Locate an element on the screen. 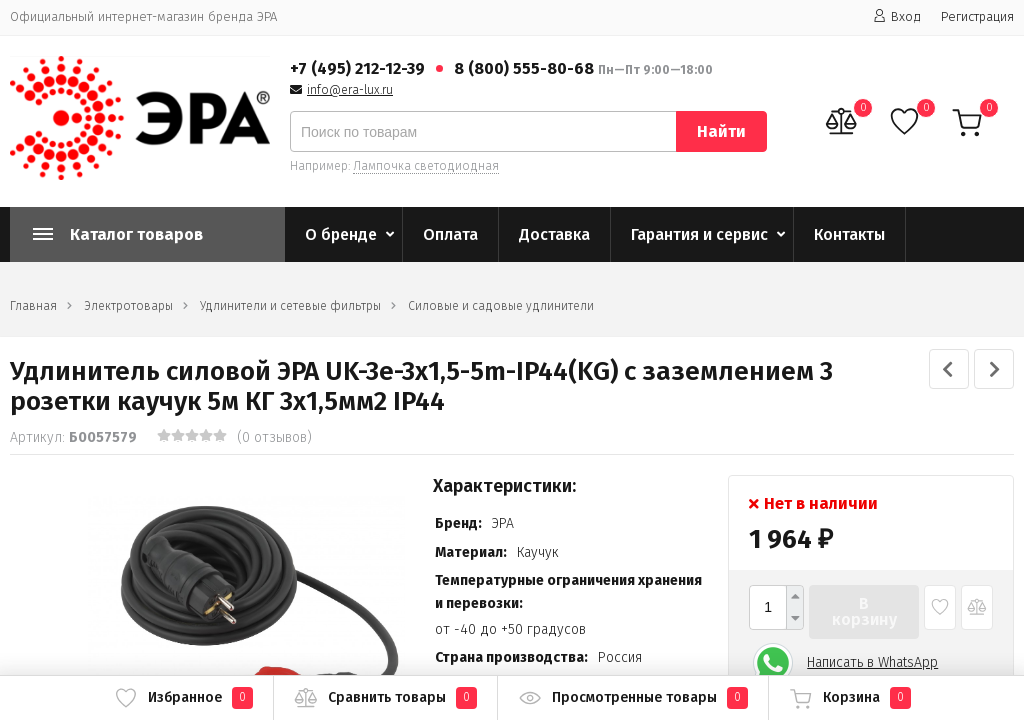 This screenshot has width=1024, height=720. Электротовары is located at coordinates (128, 306).